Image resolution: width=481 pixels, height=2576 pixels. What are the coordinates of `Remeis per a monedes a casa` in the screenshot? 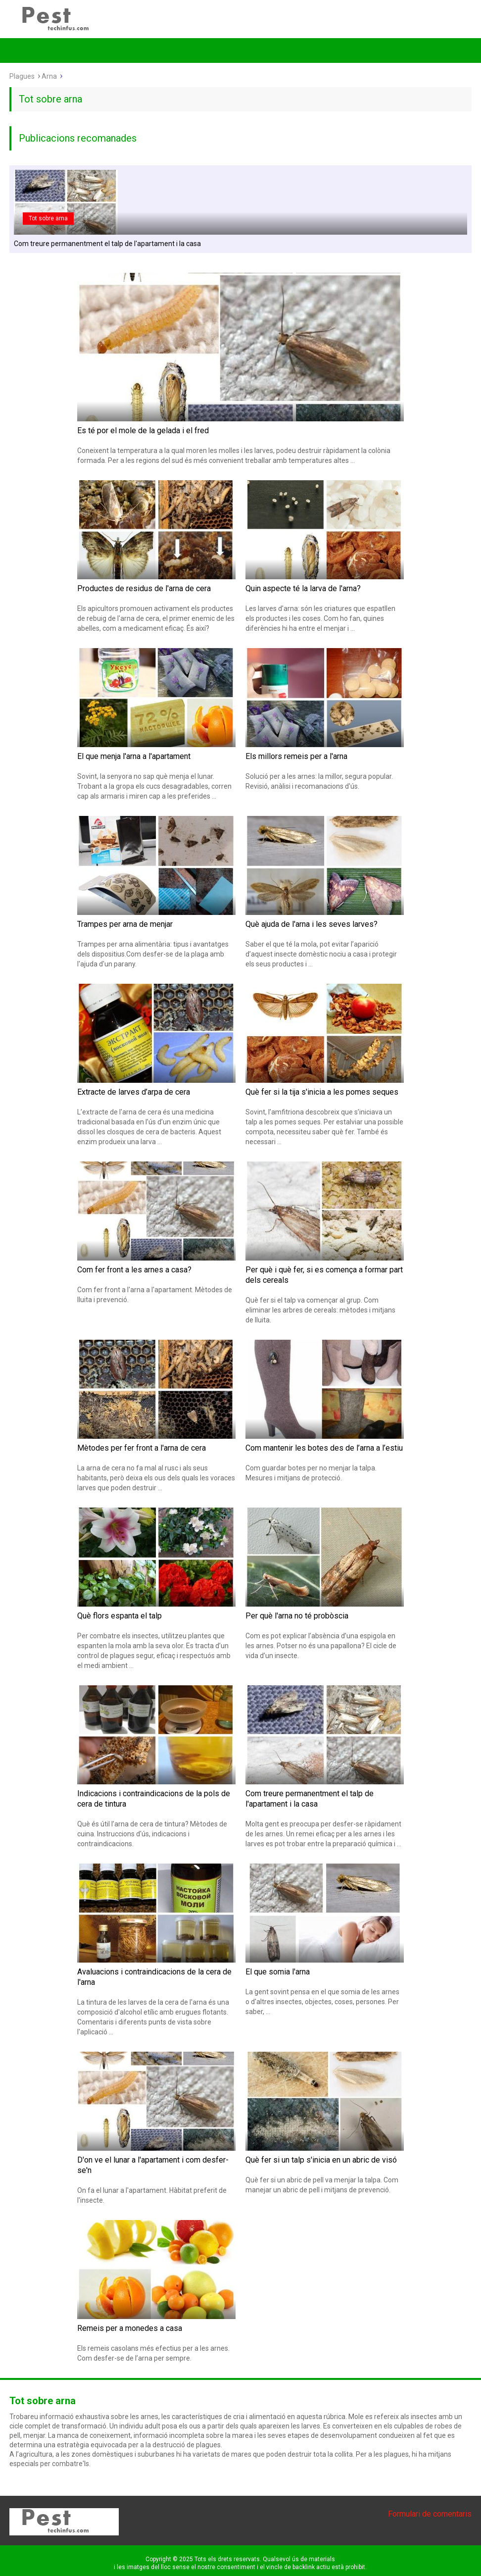 It's located at (129, 2328).